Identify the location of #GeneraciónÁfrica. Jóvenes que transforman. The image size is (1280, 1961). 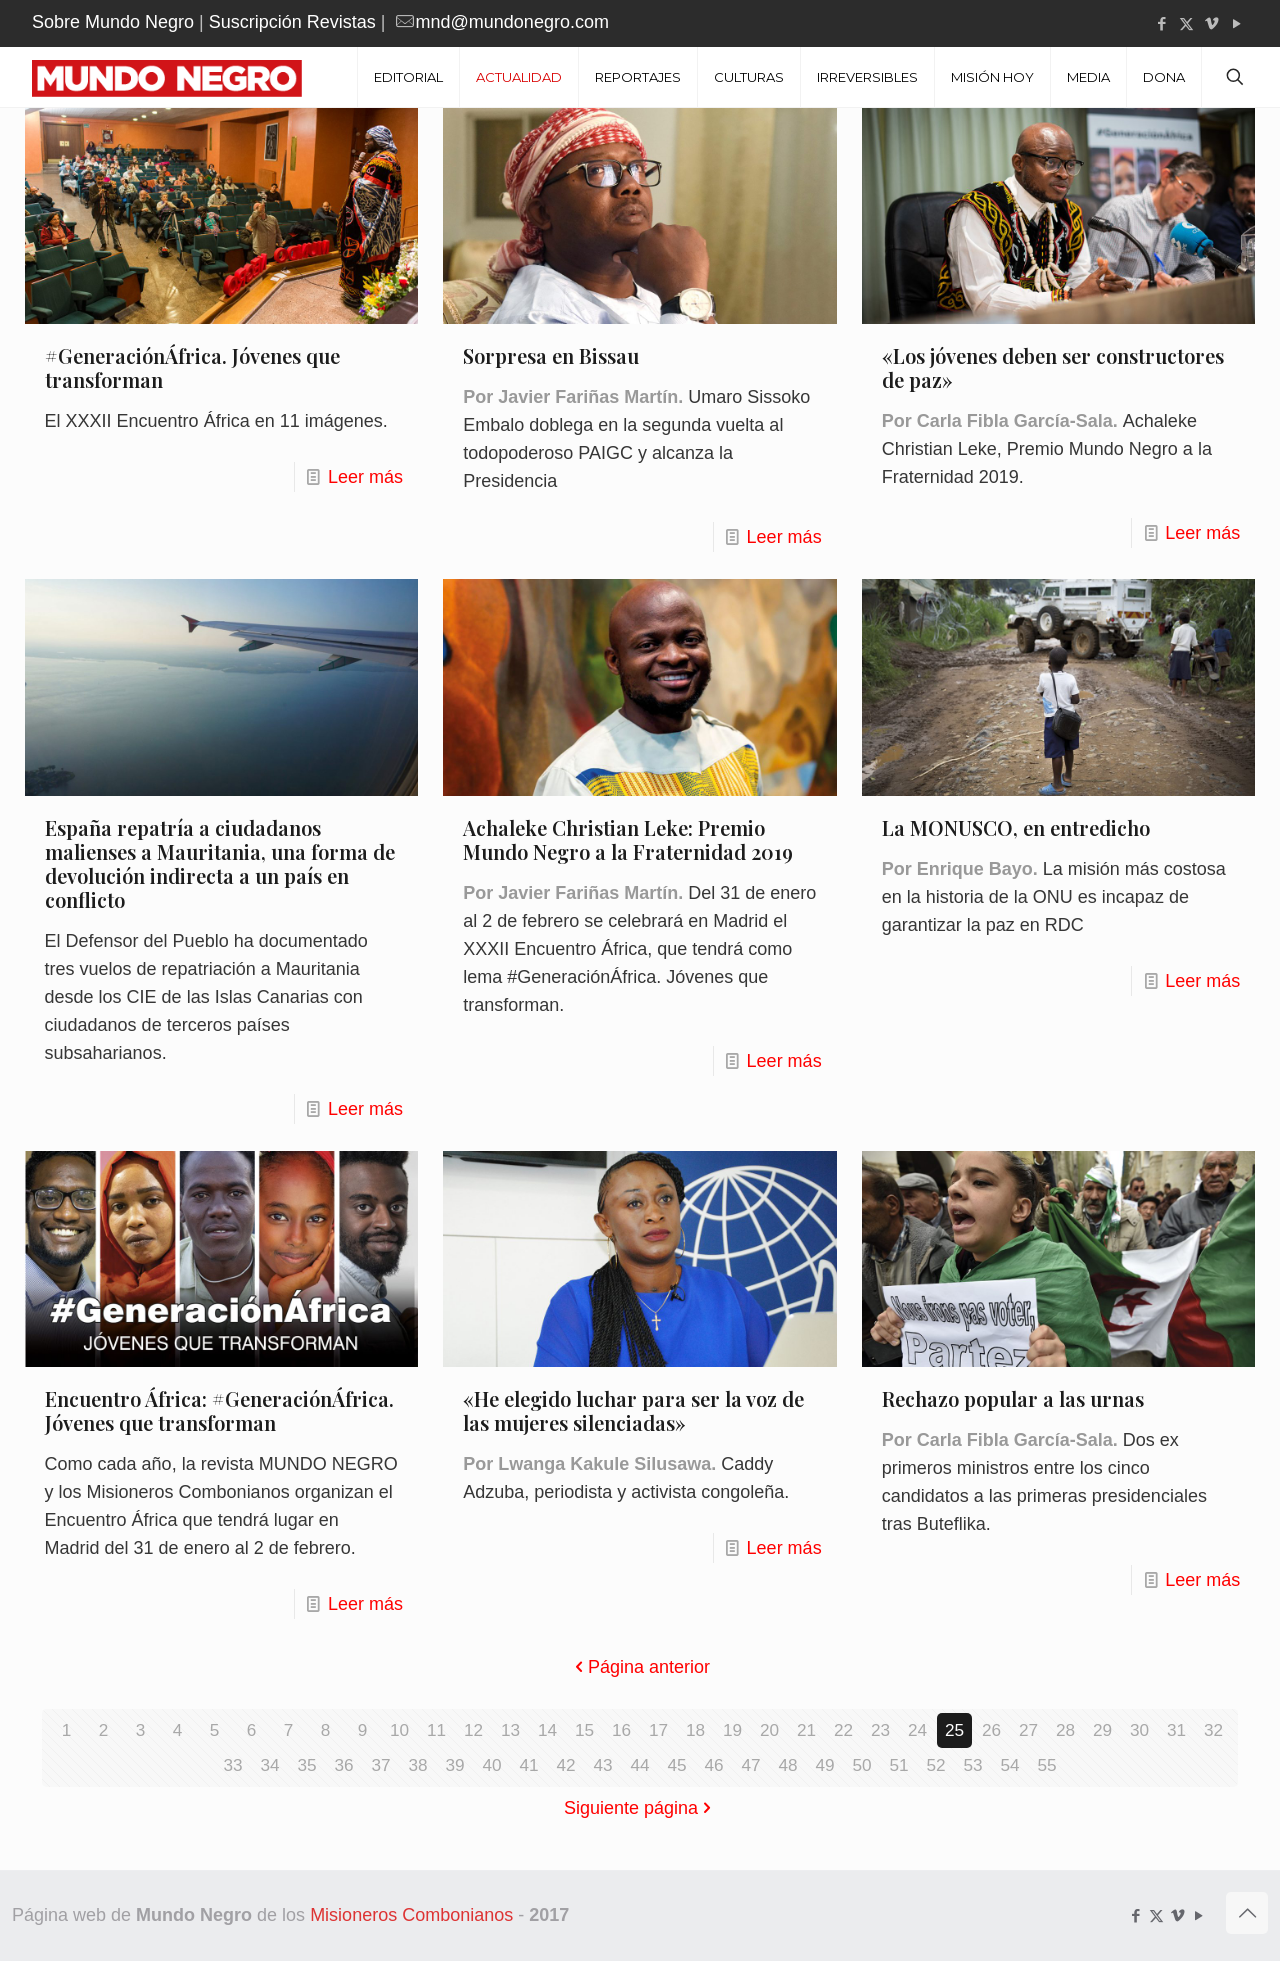
(192, 367).